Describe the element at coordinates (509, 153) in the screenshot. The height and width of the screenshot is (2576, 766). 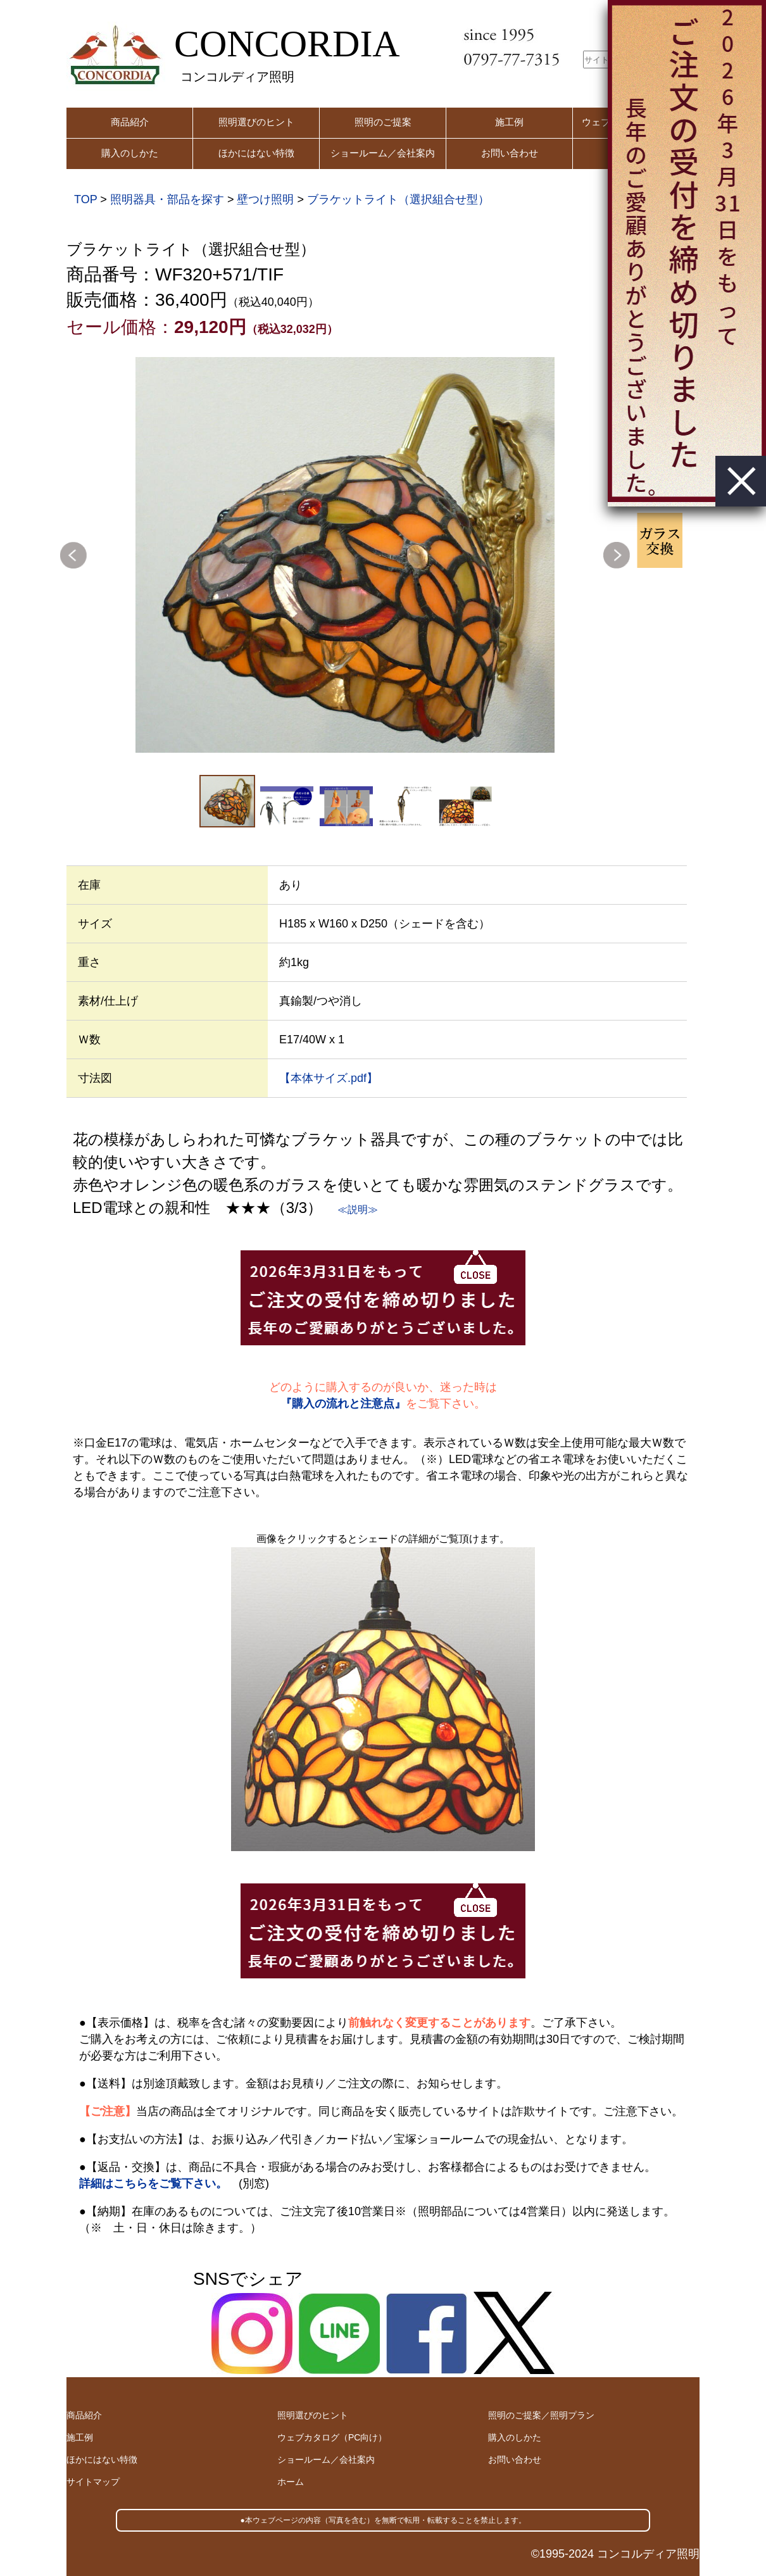
I see `お問い合わせ` at that location.